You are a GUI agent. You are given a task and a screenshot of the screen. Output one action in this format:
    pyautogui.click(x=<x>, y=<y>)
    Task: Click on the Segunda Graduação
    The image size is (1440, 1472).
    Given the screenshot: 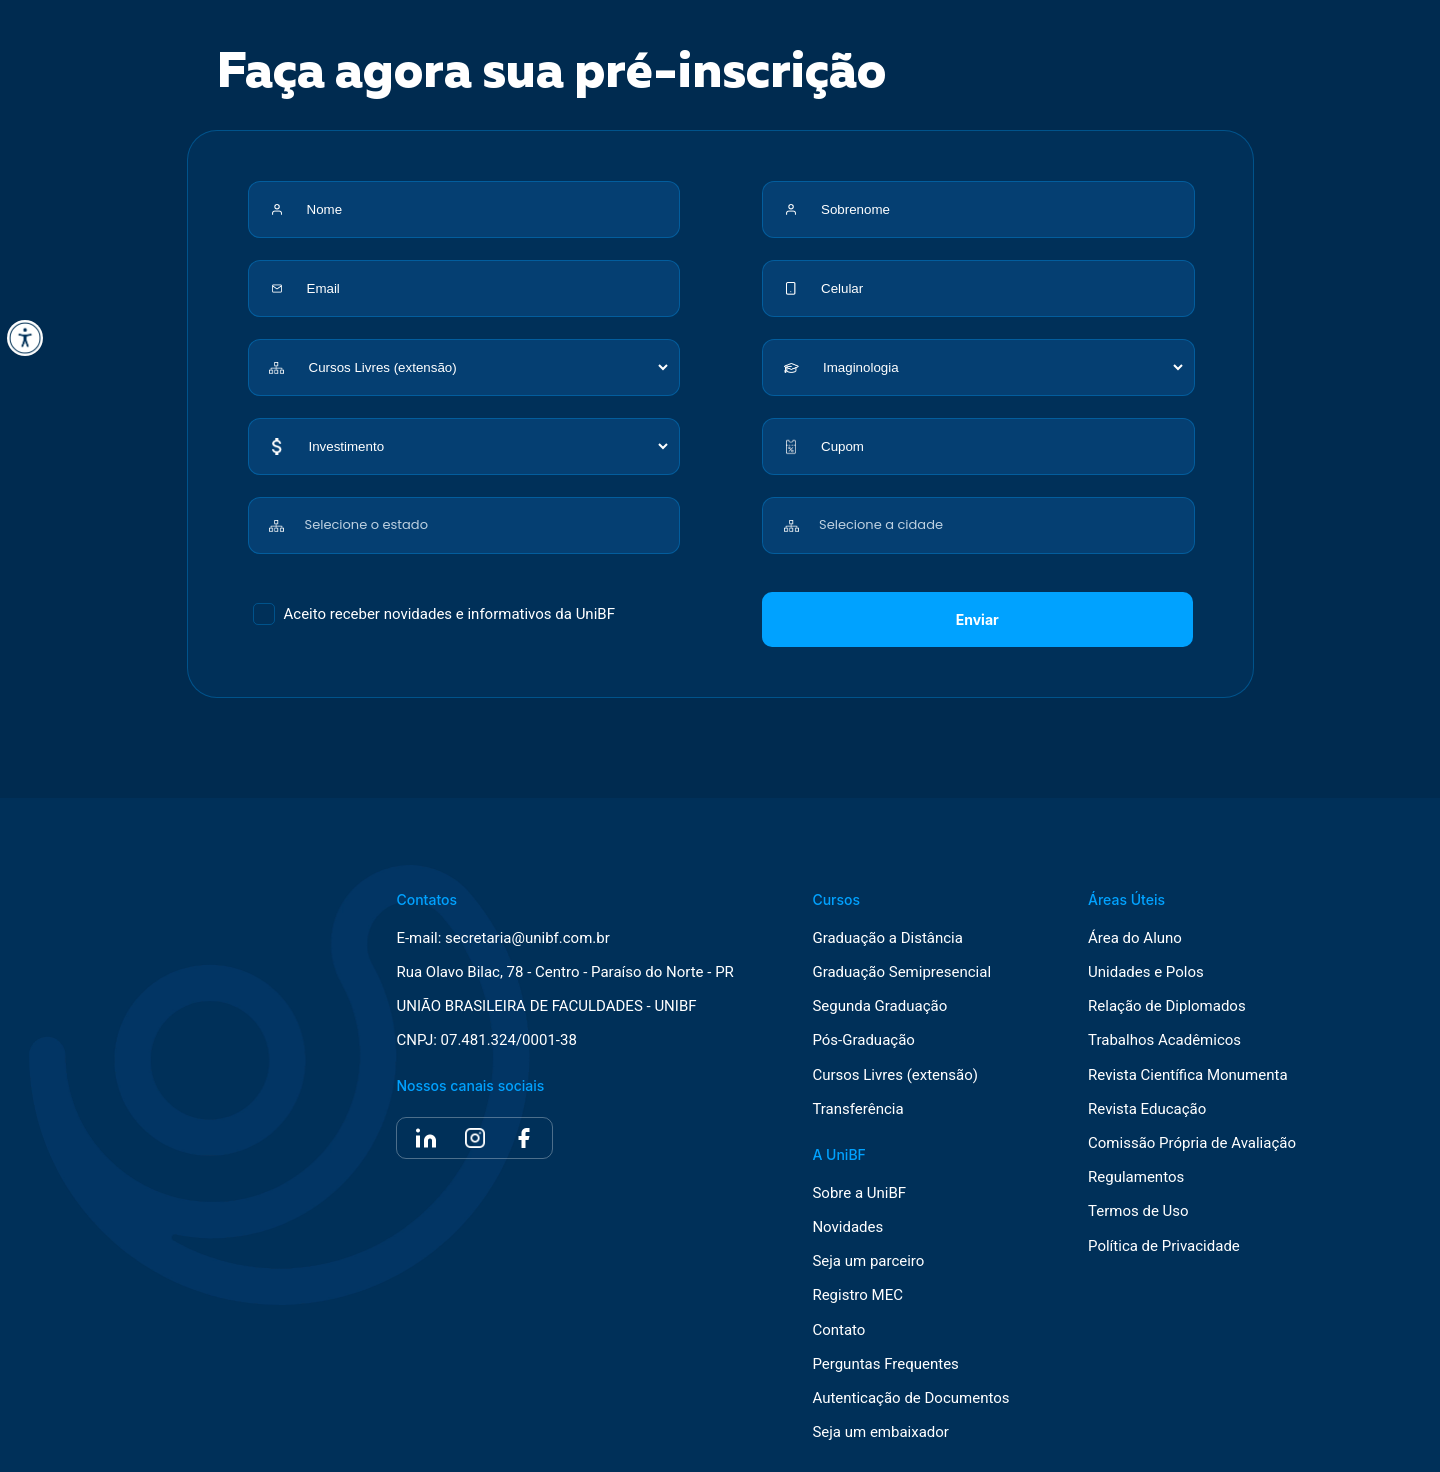 What is the action you would take?
    pyautogui.click(x=879, y=1006)
    